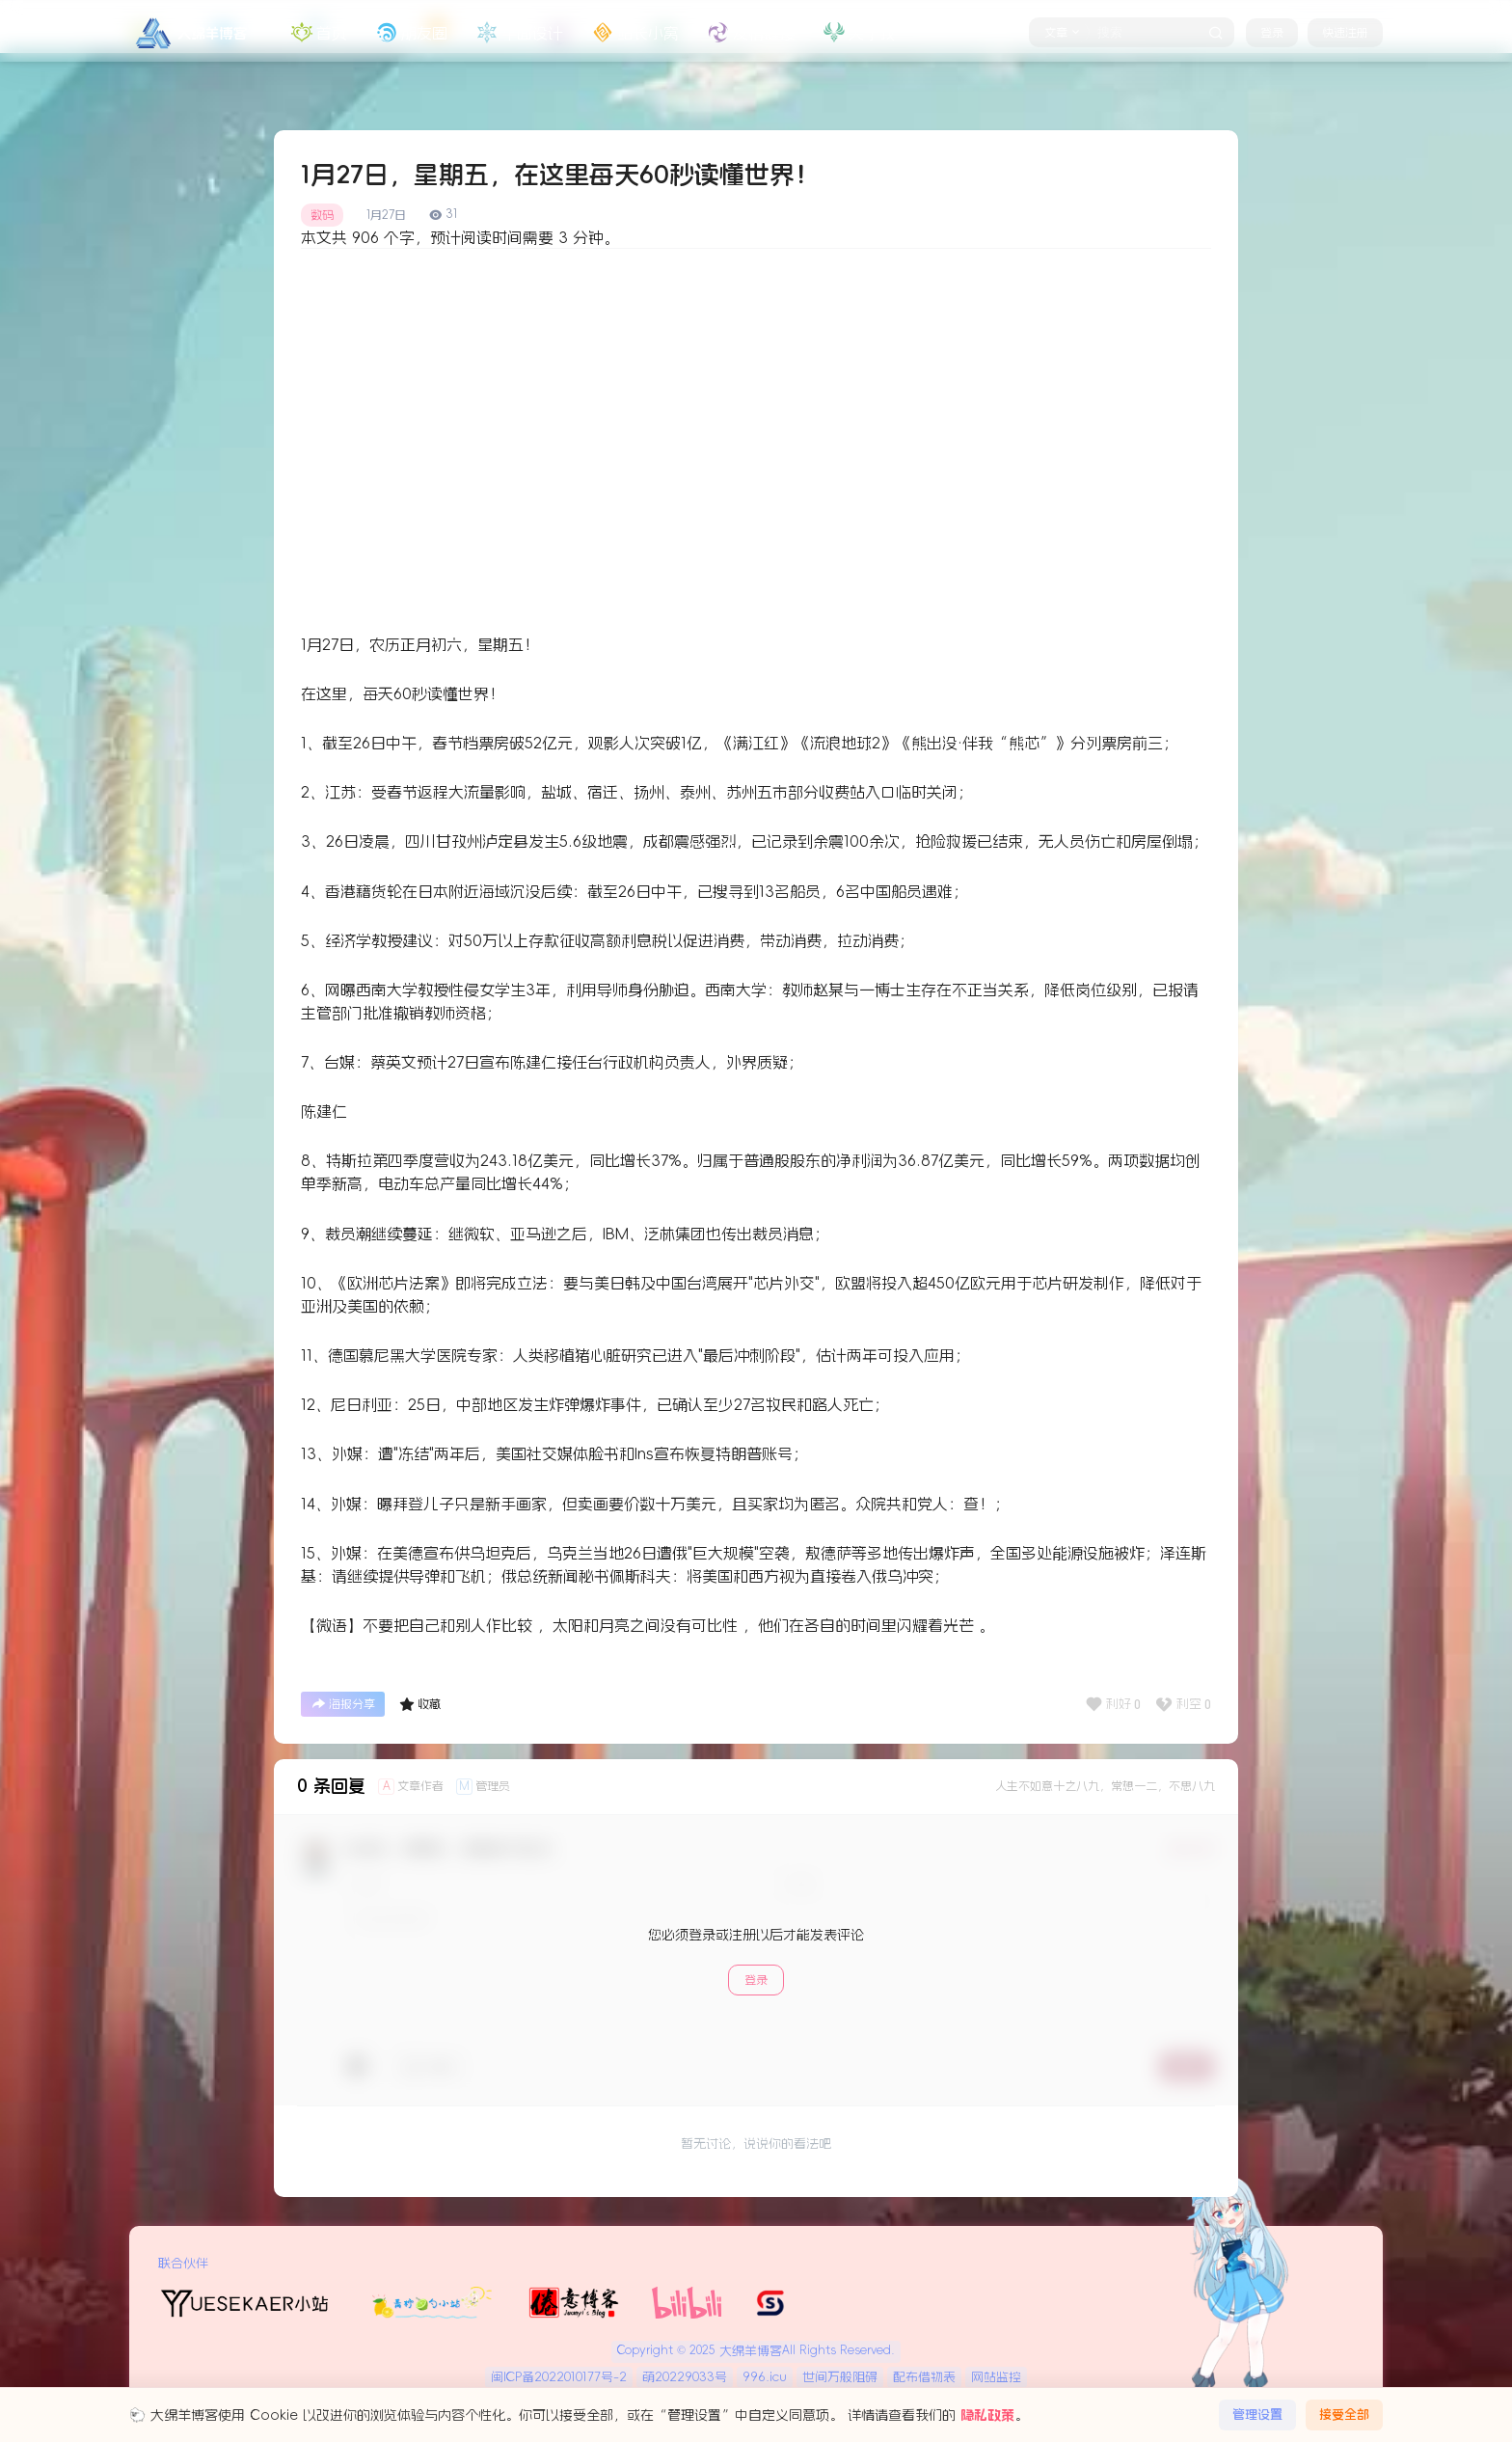 The height and width of the screenshot is (2442, 1512). I want to click on 朋友圈, so click(409, 32).